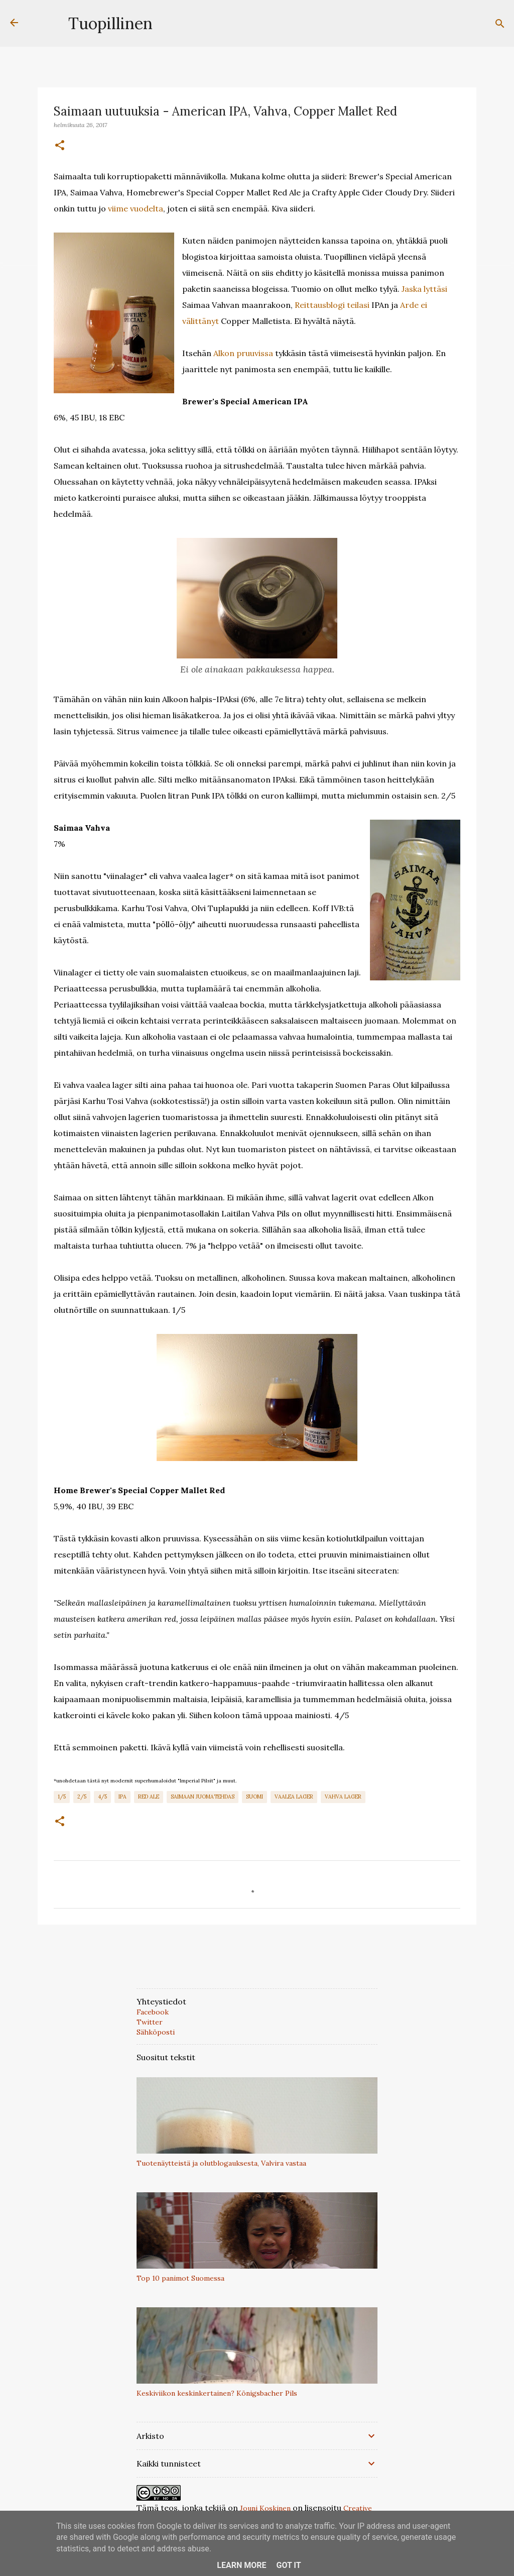  I want to click on IPA, so click(122, 1796).